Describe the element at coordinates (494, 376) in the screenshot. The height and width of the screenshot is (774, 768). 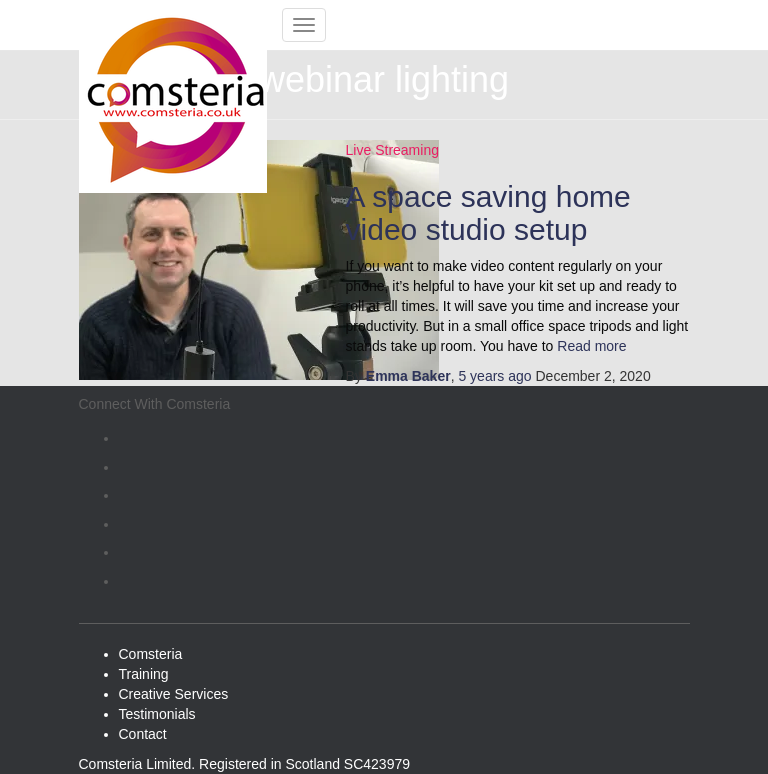
I see `ago` at that location.